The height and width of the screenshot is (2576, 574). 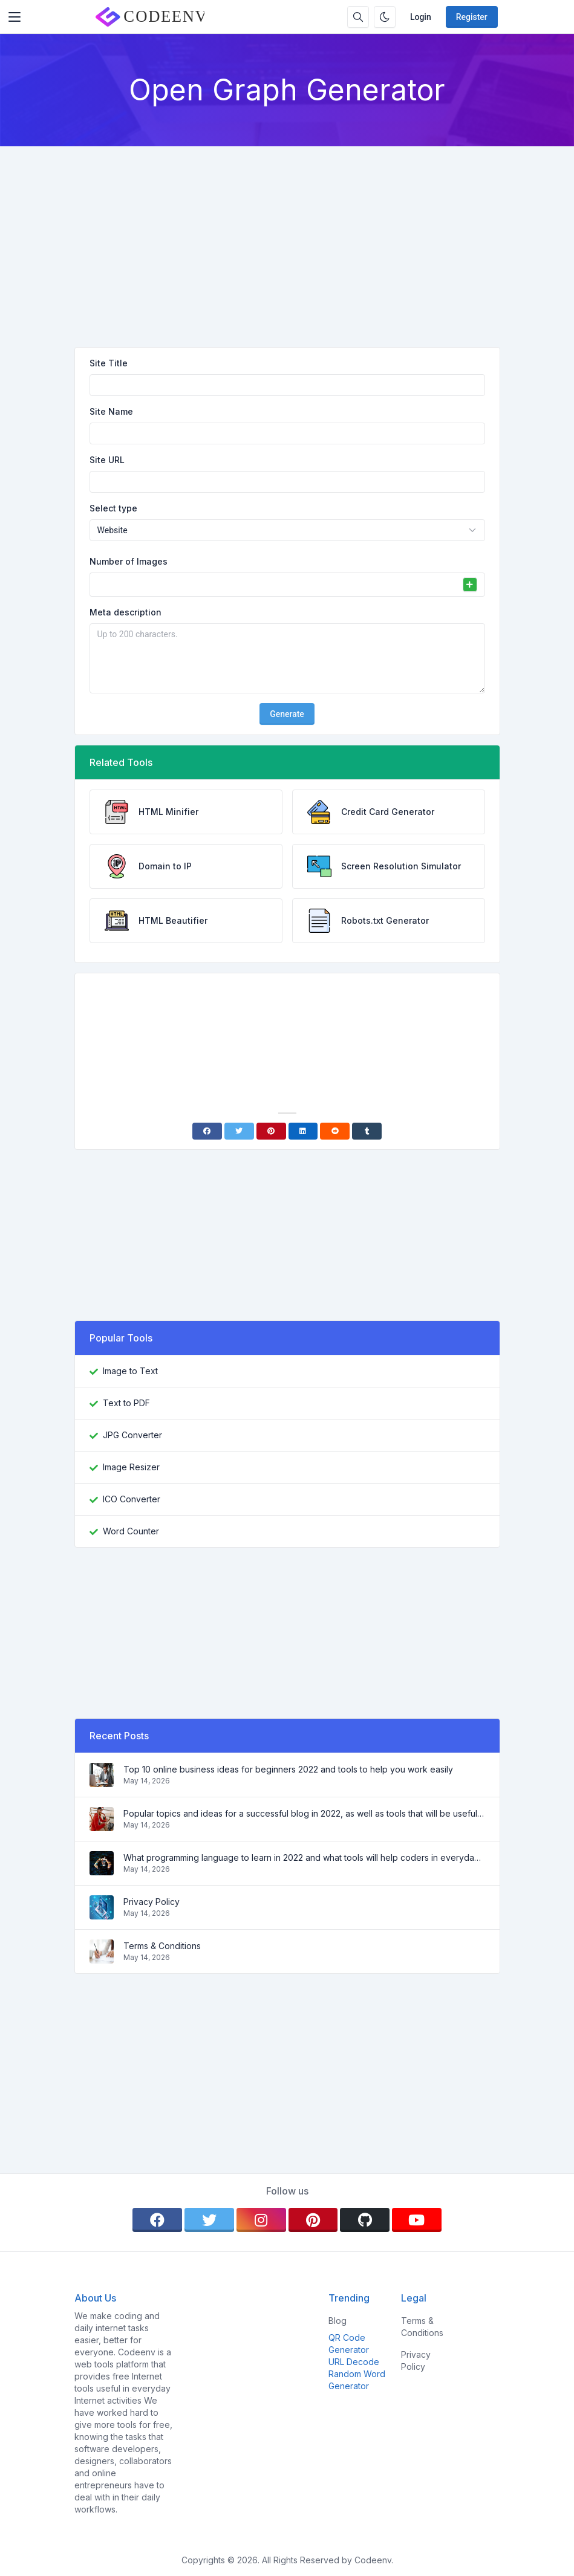 I want to click on Privacy Policy, so click(x=151, y=1901).